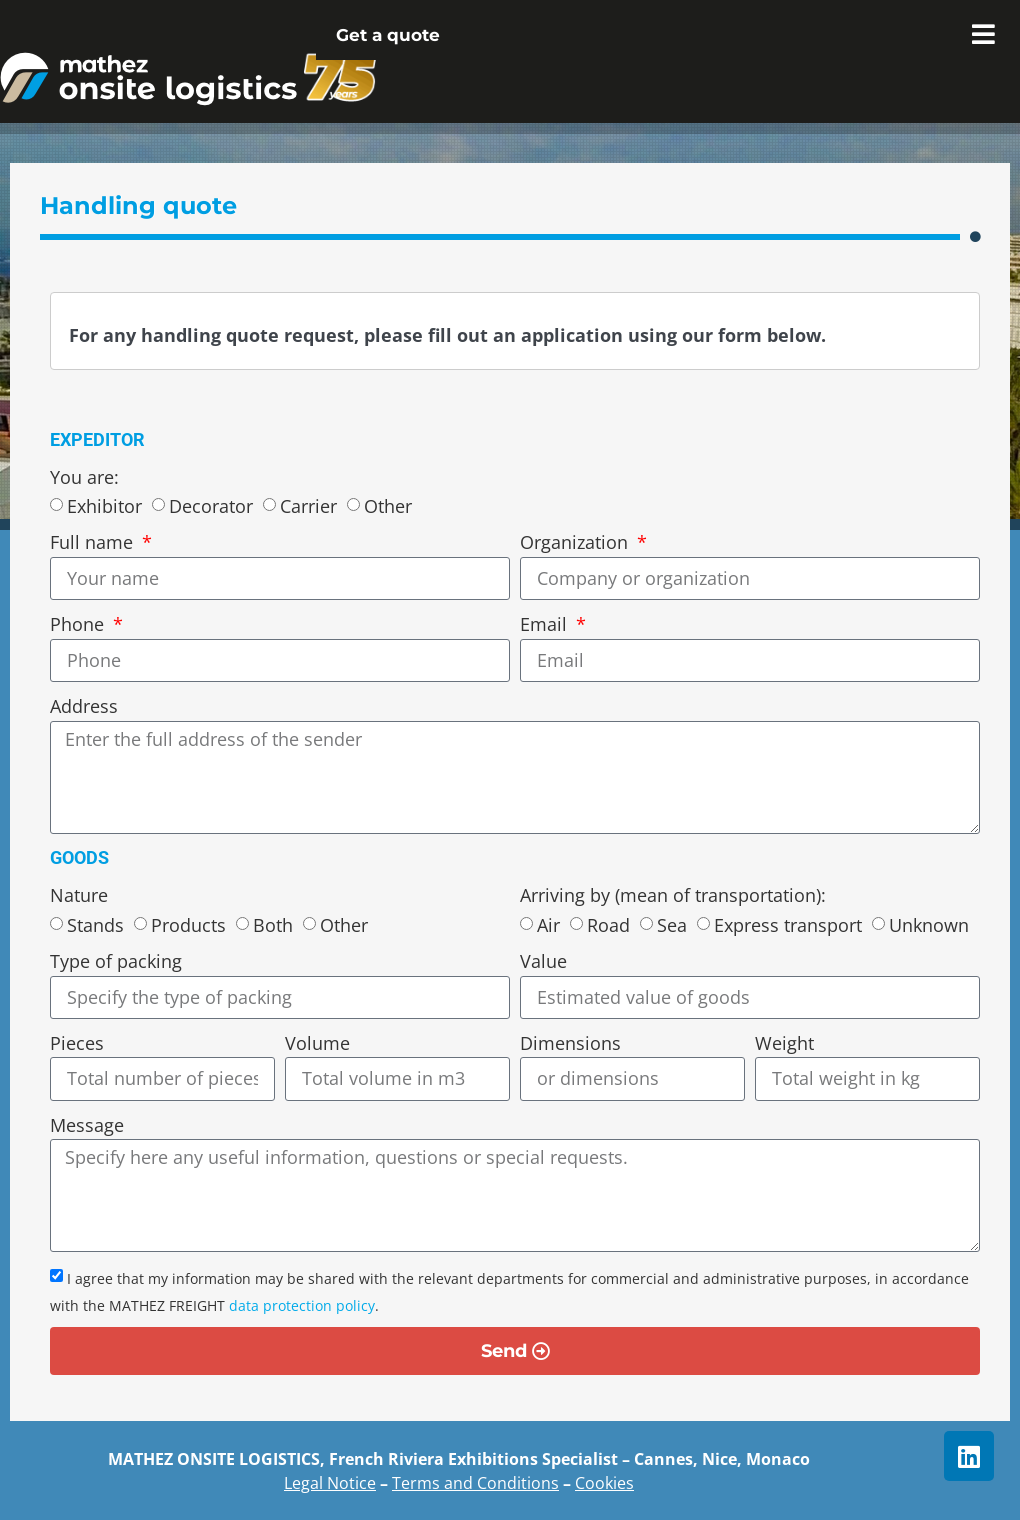 The image size is (1020, 1520). Describe the element at coordinates (604, 1483) in the screenshot. I see `Cookies` at that location.